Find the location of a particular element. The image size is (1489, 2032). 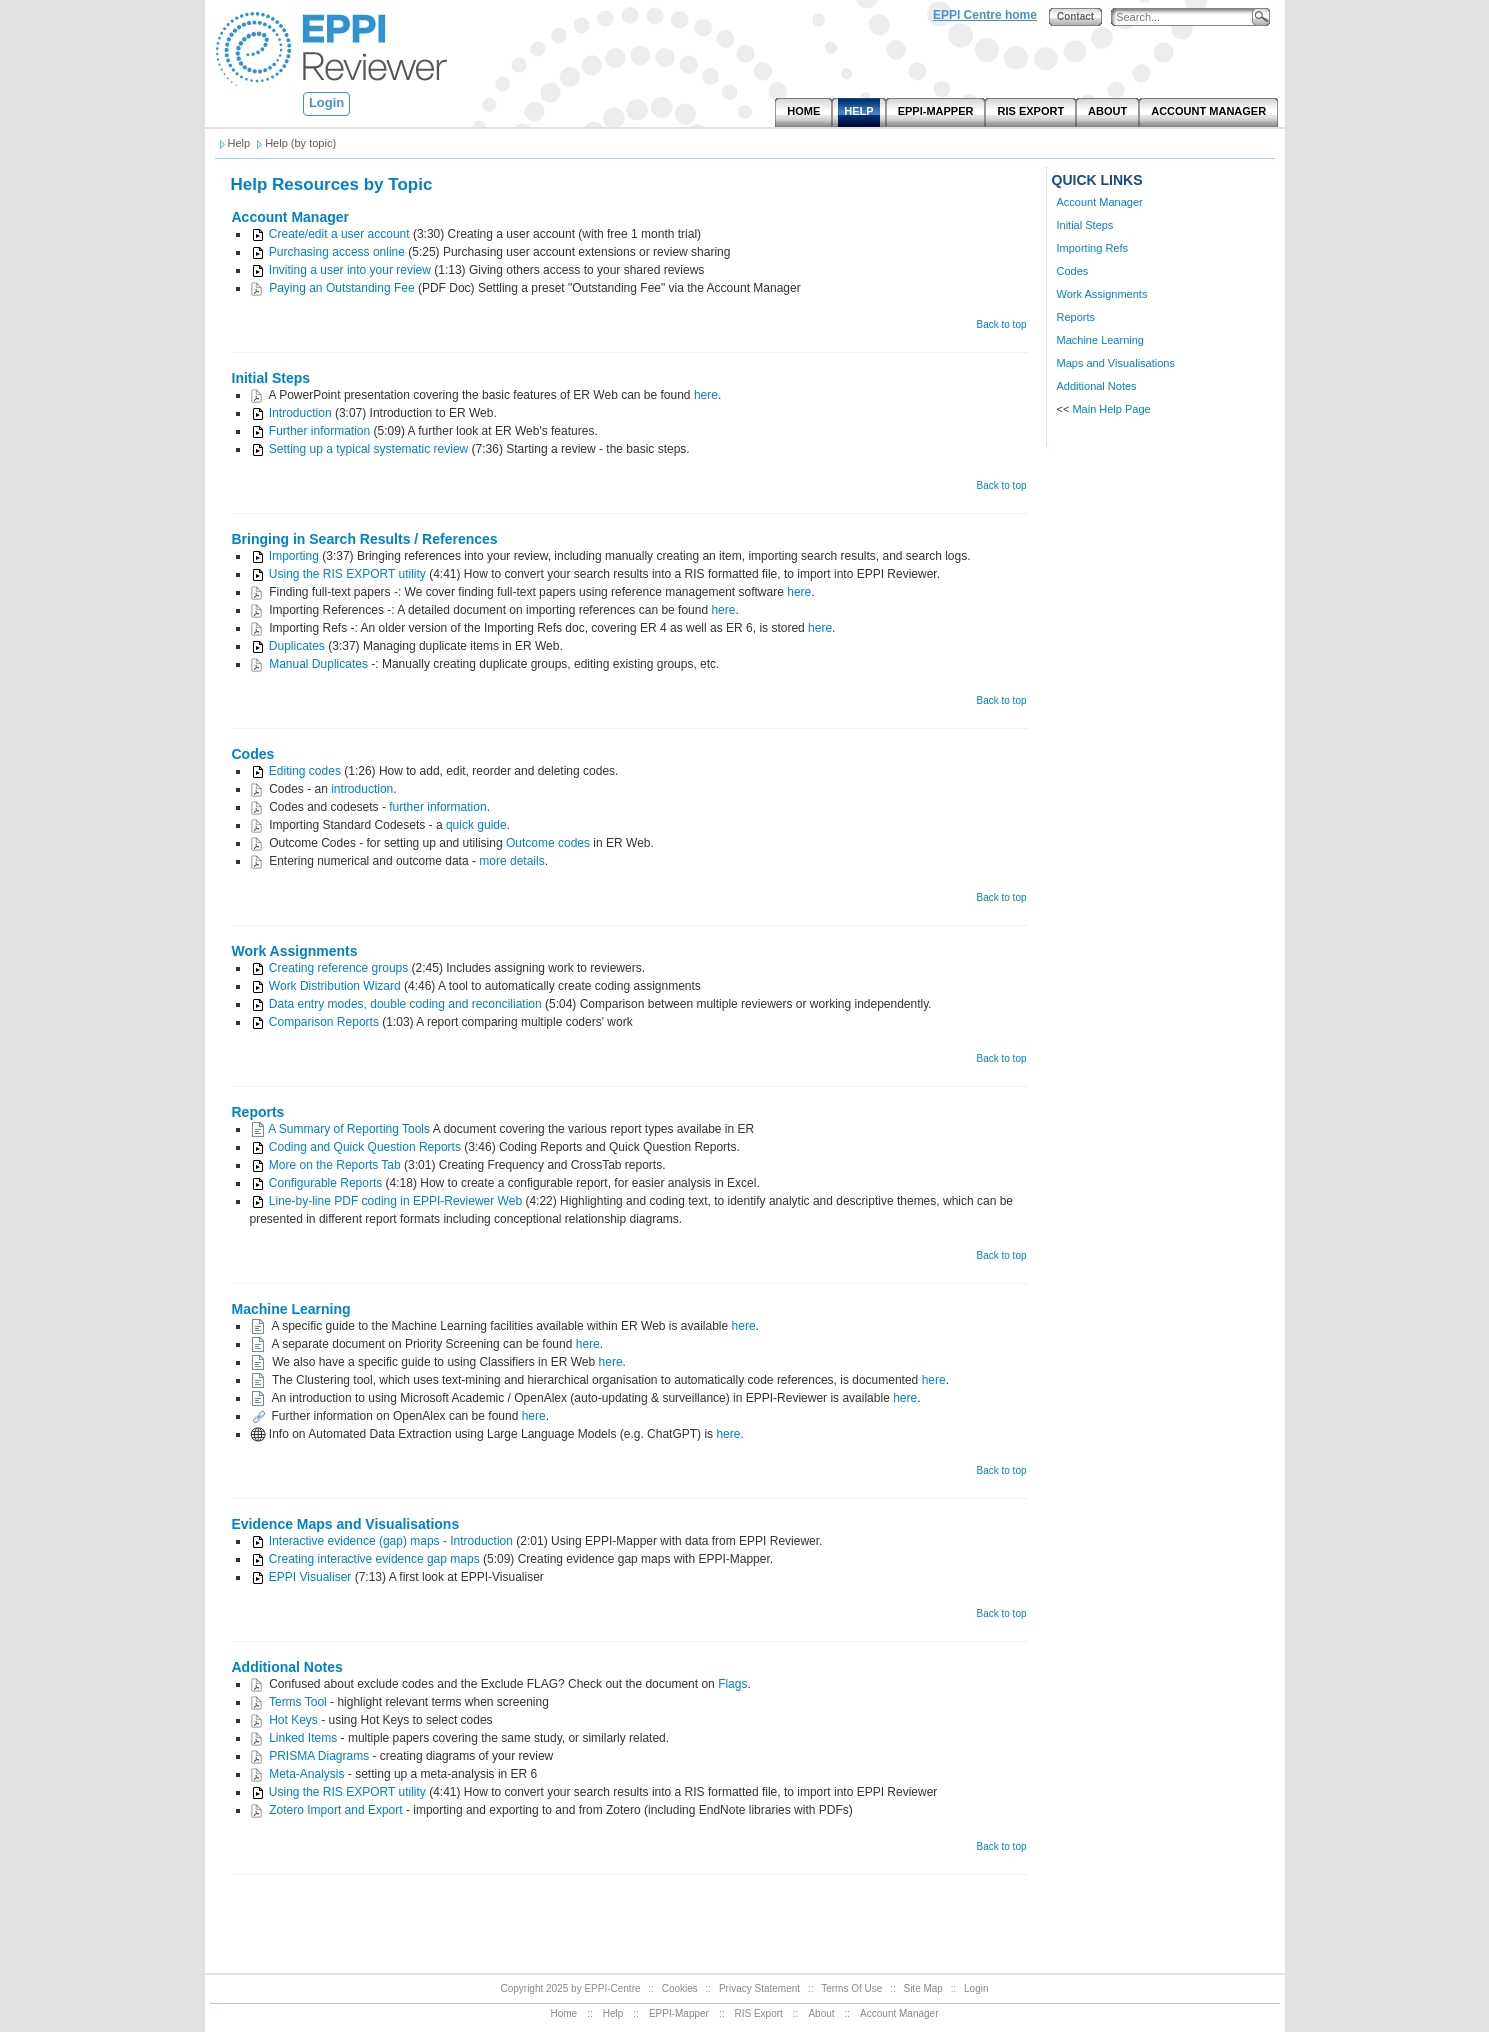

Additional Notes is located at coordinates (287, 1667).